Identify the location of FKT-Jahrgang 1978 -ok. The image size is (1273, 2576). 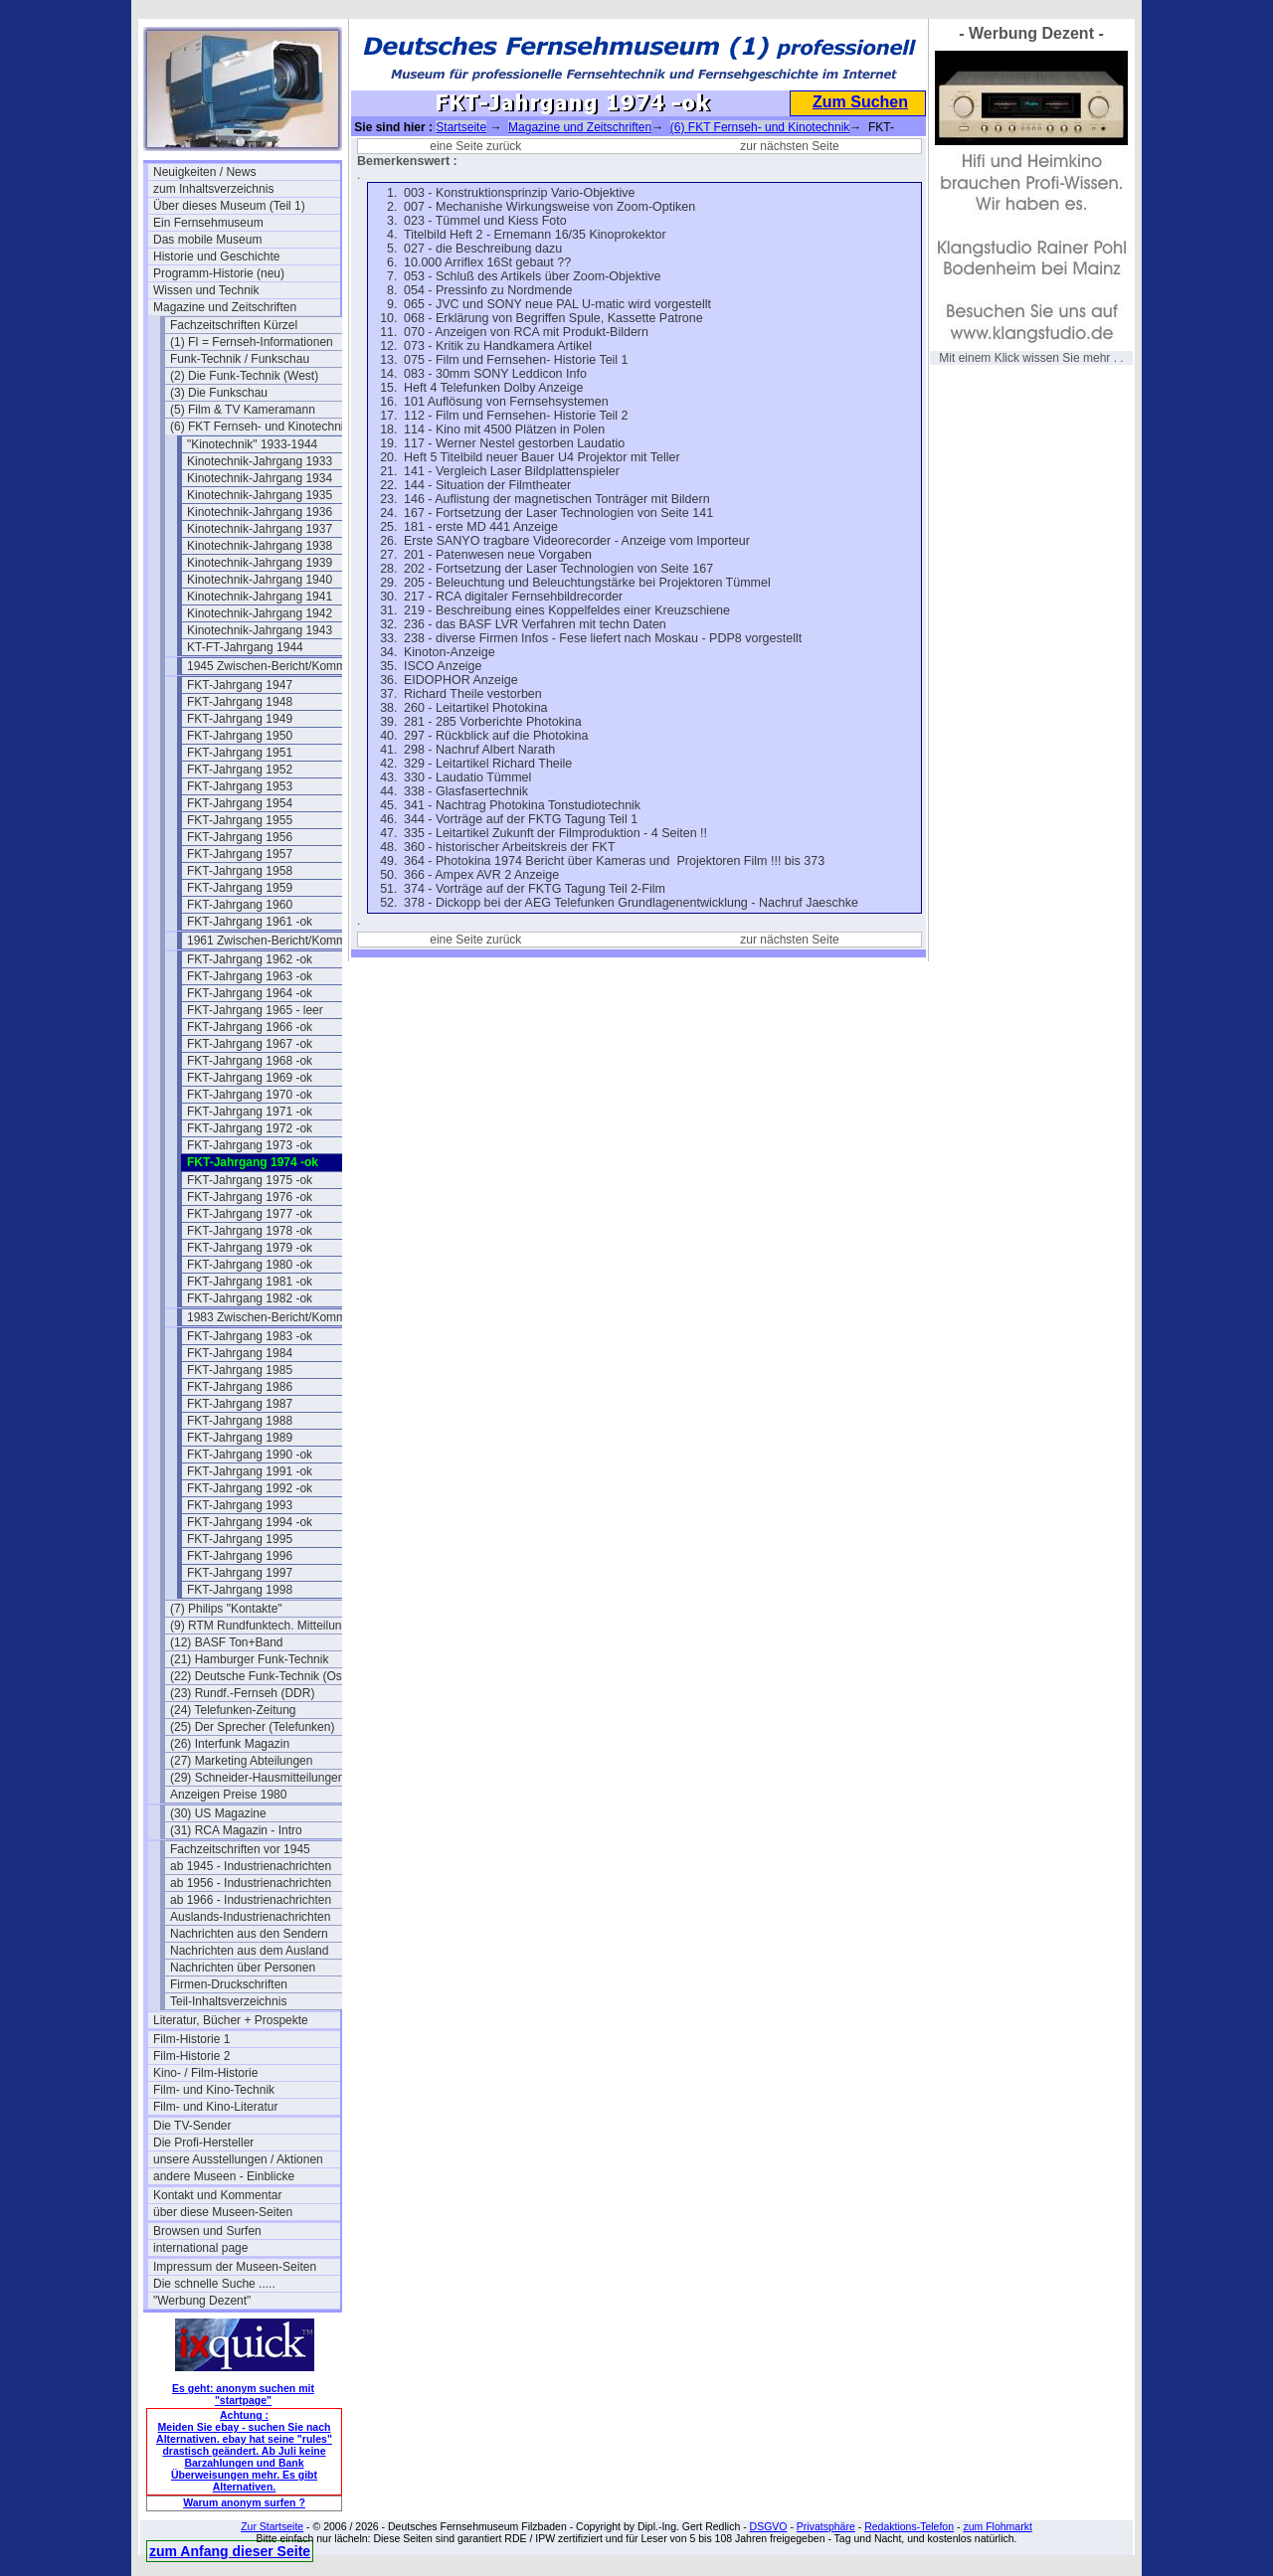
(249, 1231).